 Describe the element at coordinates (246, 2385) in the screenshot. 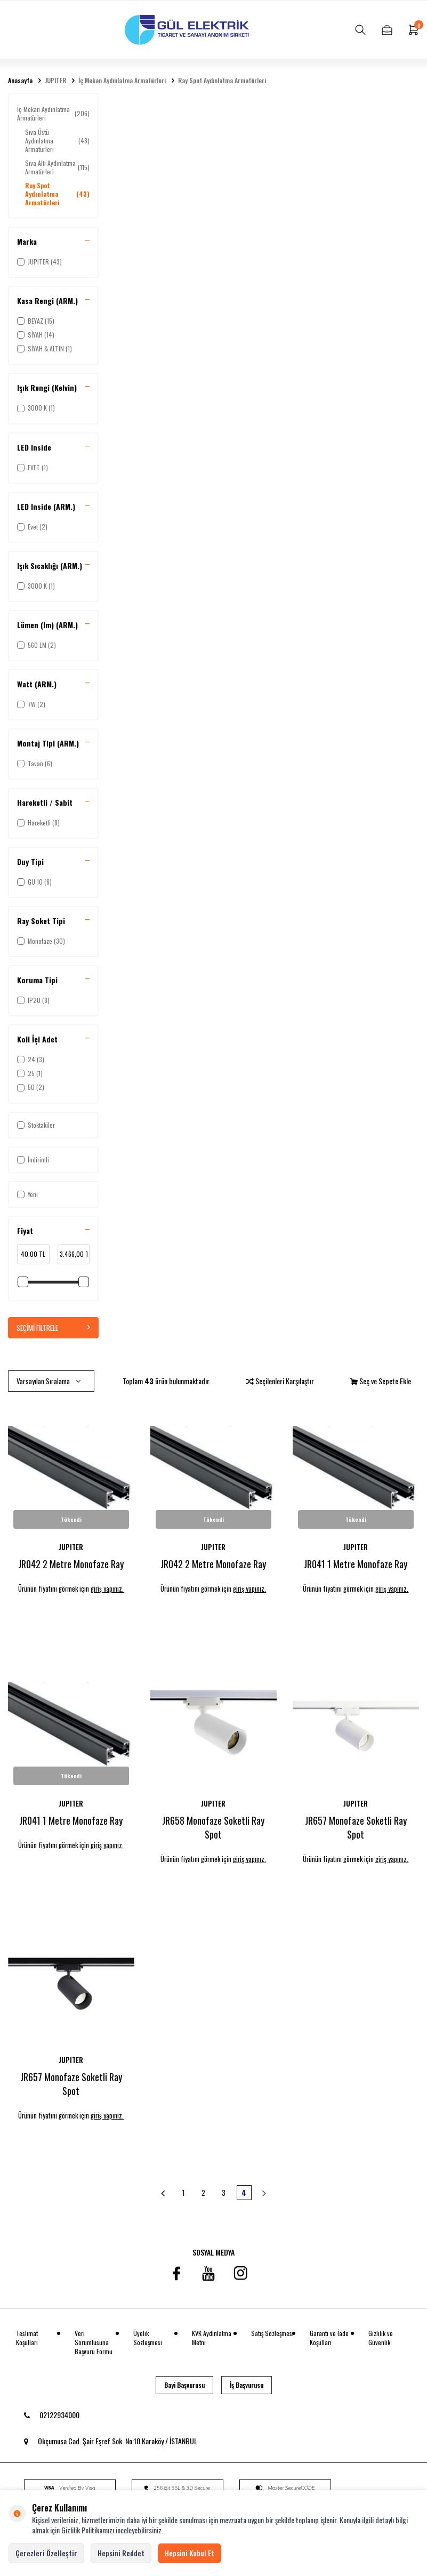

I see `İş Başvurusu` at that location.